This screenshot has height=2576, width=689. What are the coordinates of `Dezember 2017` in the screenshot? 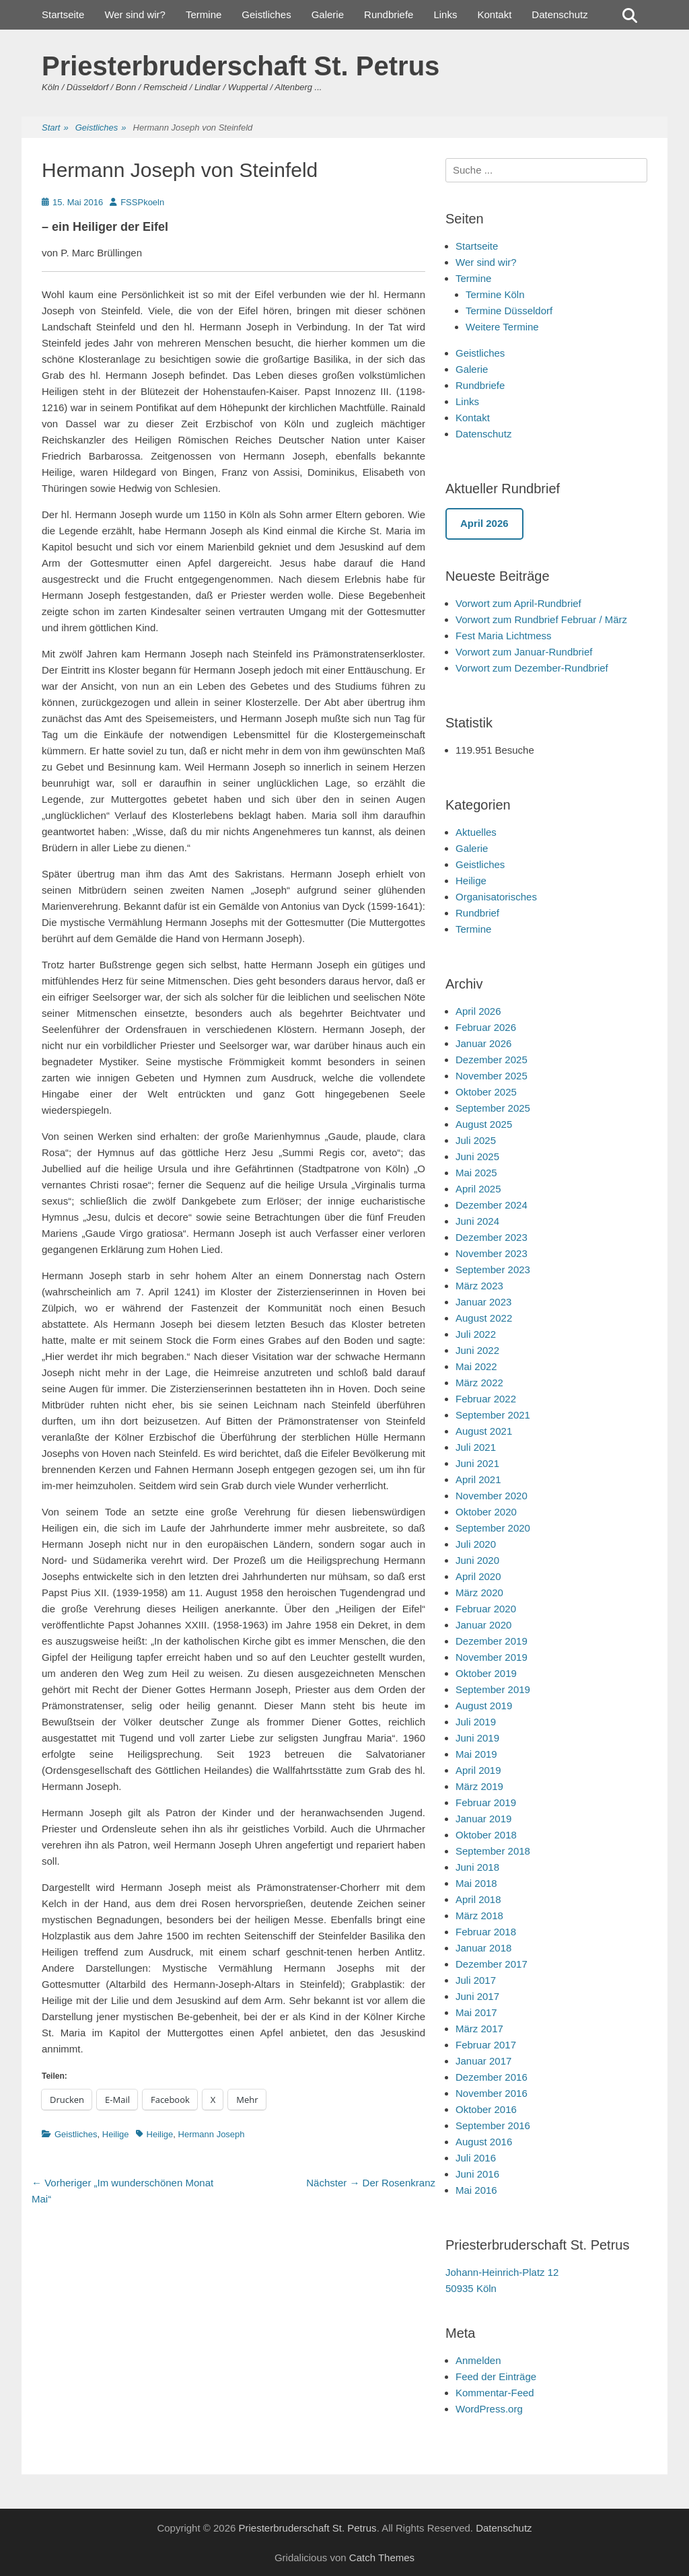 It's located at (492, 1964).